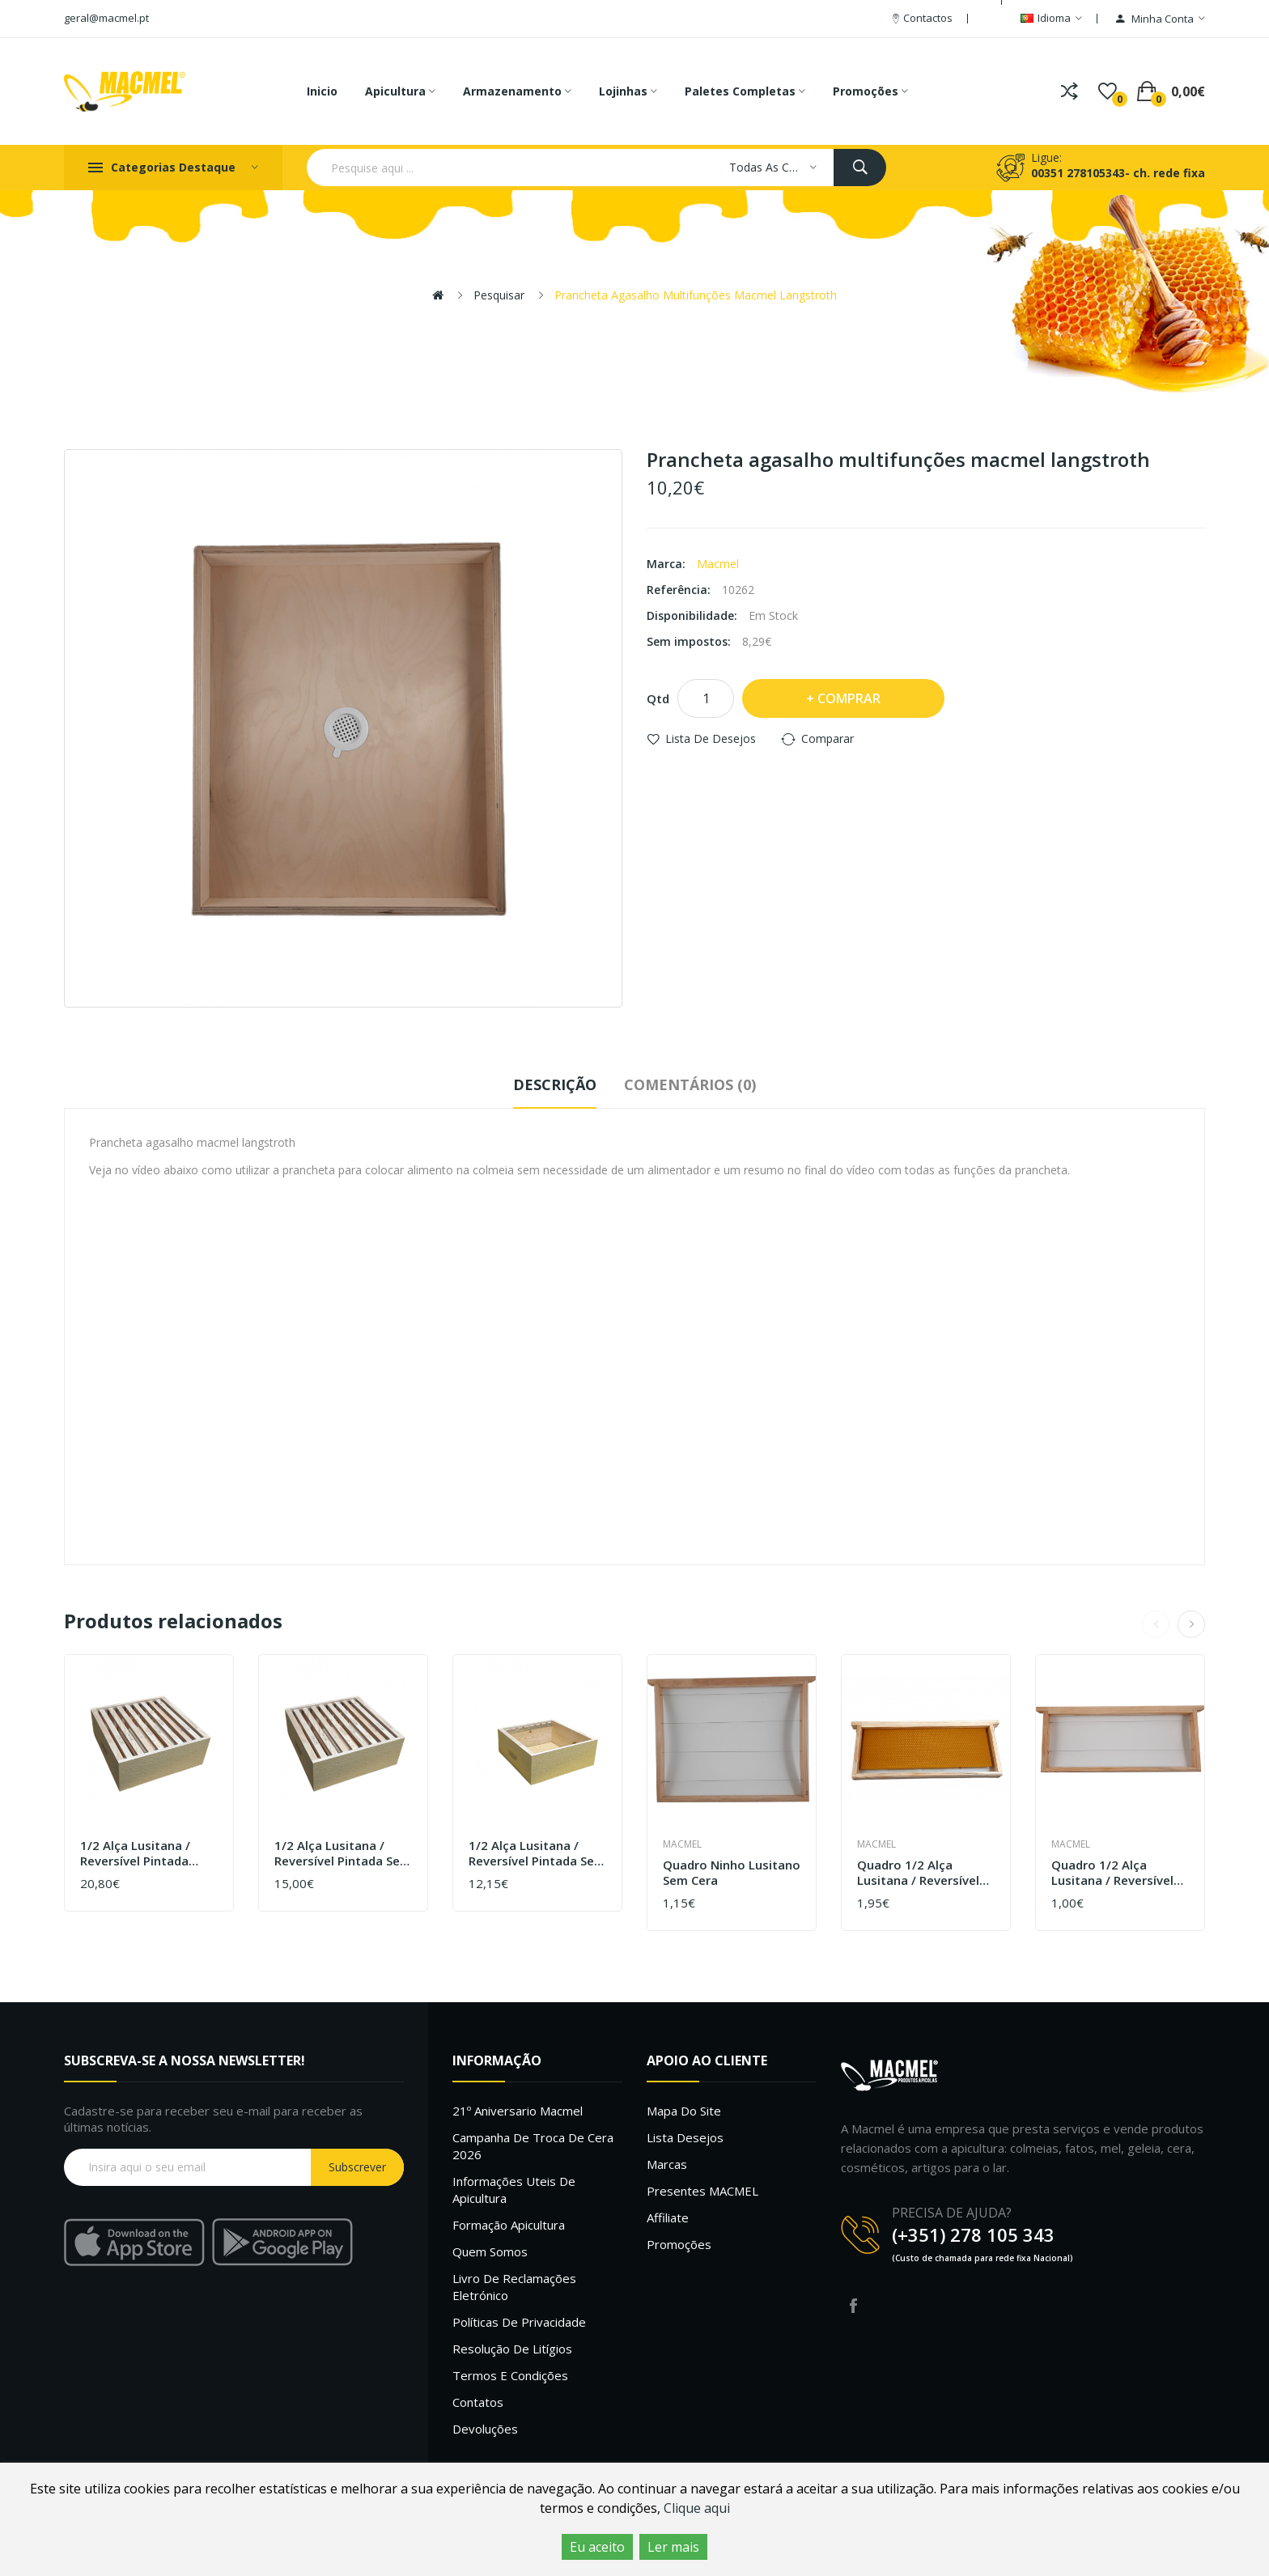  Describe the element at coordinates (537, 1853) in the screenshot. I see `1/2 Alça Lusitana / Reversível Pintada sem quadros` at that location.